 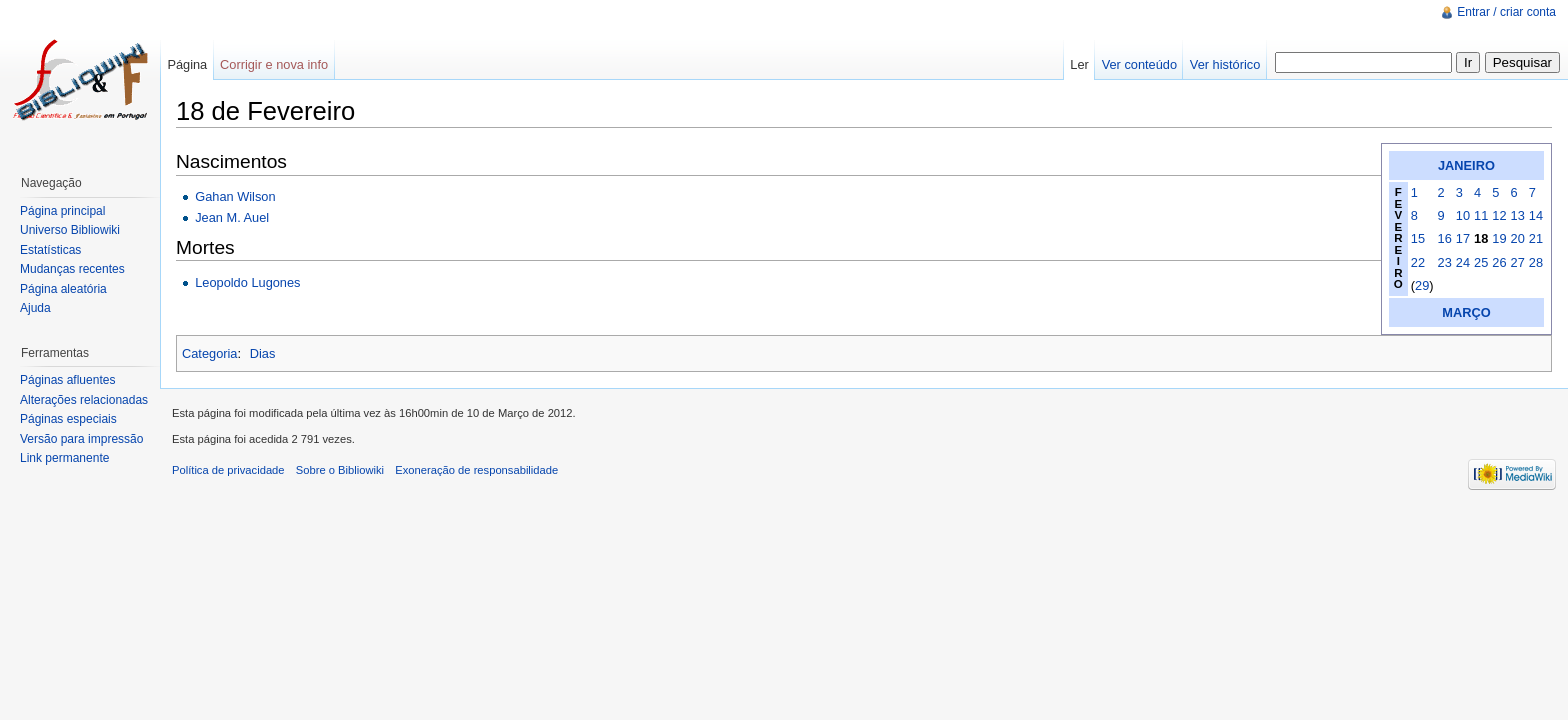 What do you see at coordinates (1466, 312) in the screenshot?
I see `MARÇO` at bounding box center [1466, 312].